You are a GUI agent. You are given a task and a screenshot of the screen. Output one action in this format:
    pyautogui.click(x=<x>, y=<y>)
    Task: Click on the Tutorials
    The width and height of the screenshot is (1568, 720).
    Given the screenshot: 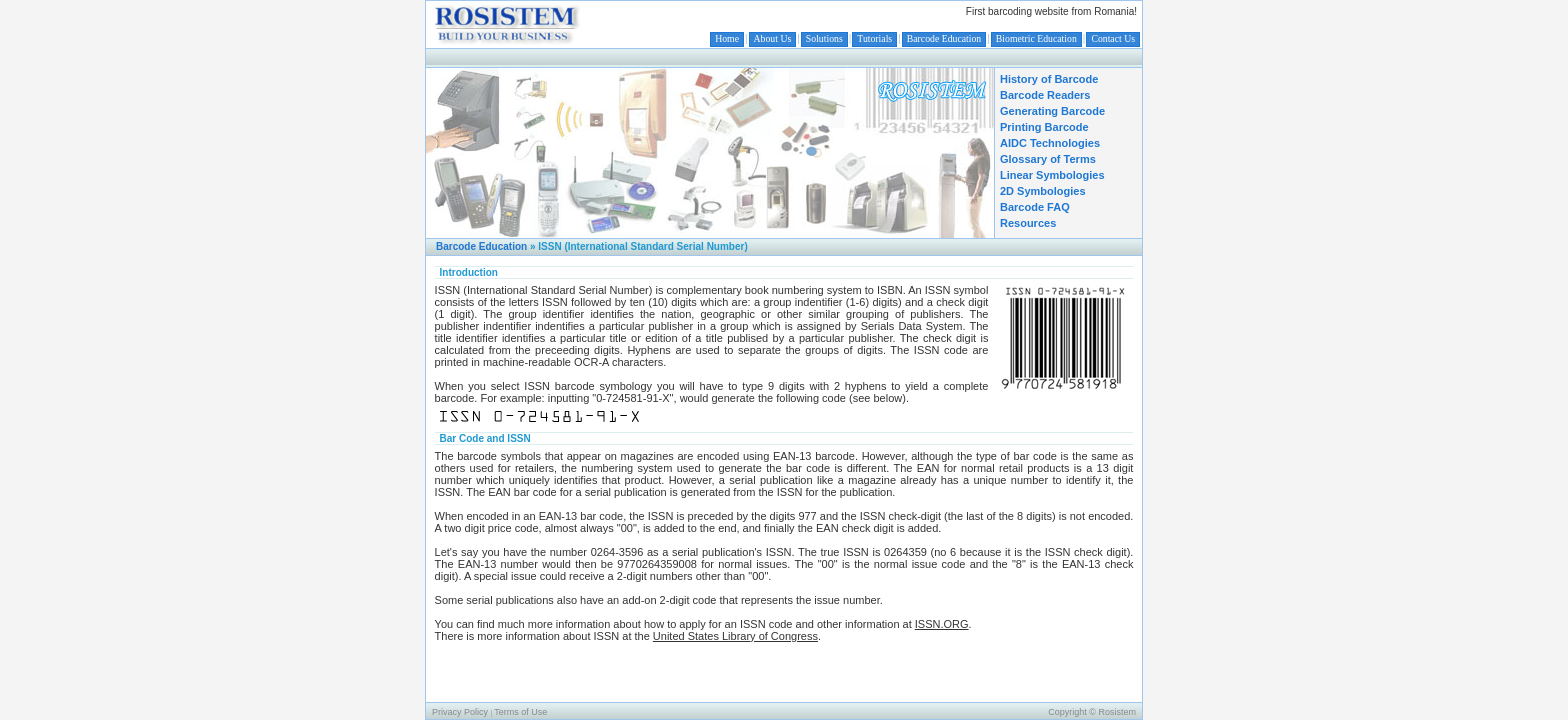 What is the action you would take?
    pyautogui.click(x=874, y=38)
    